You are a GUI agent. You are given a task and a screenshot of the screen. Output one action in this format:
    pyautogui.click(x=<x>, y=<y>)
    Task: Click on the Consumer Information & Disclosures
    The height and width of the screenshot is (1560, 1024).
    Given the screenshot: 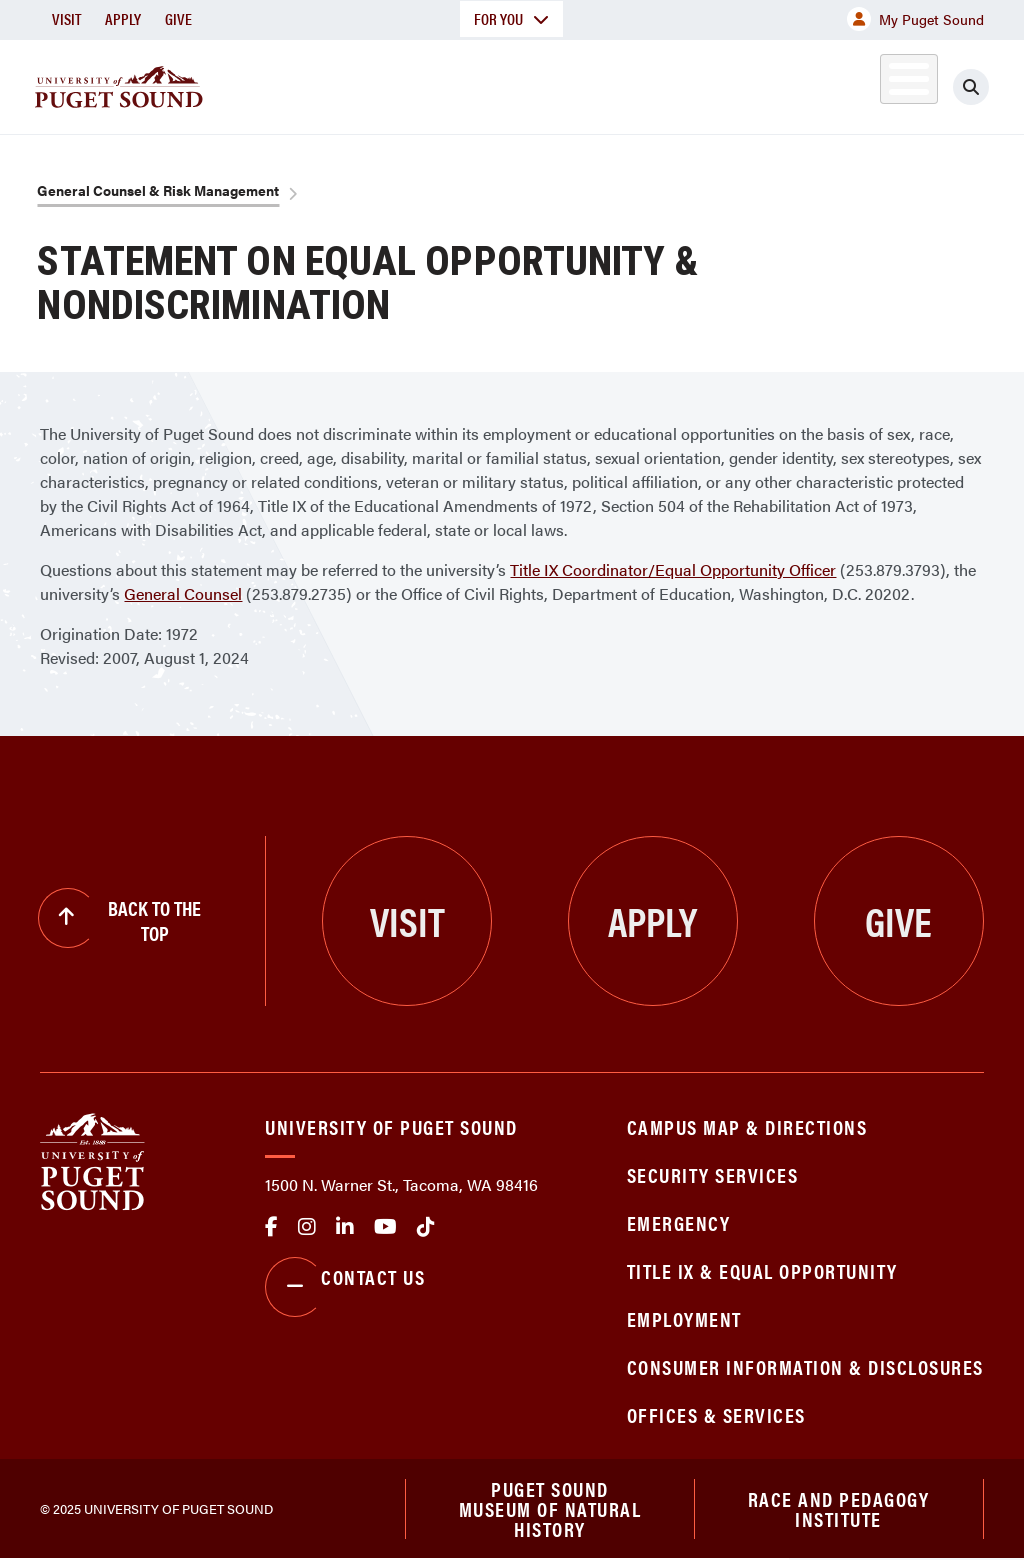 What is the action you would take?
    pyautogui.click(x=805, y=1366)
    